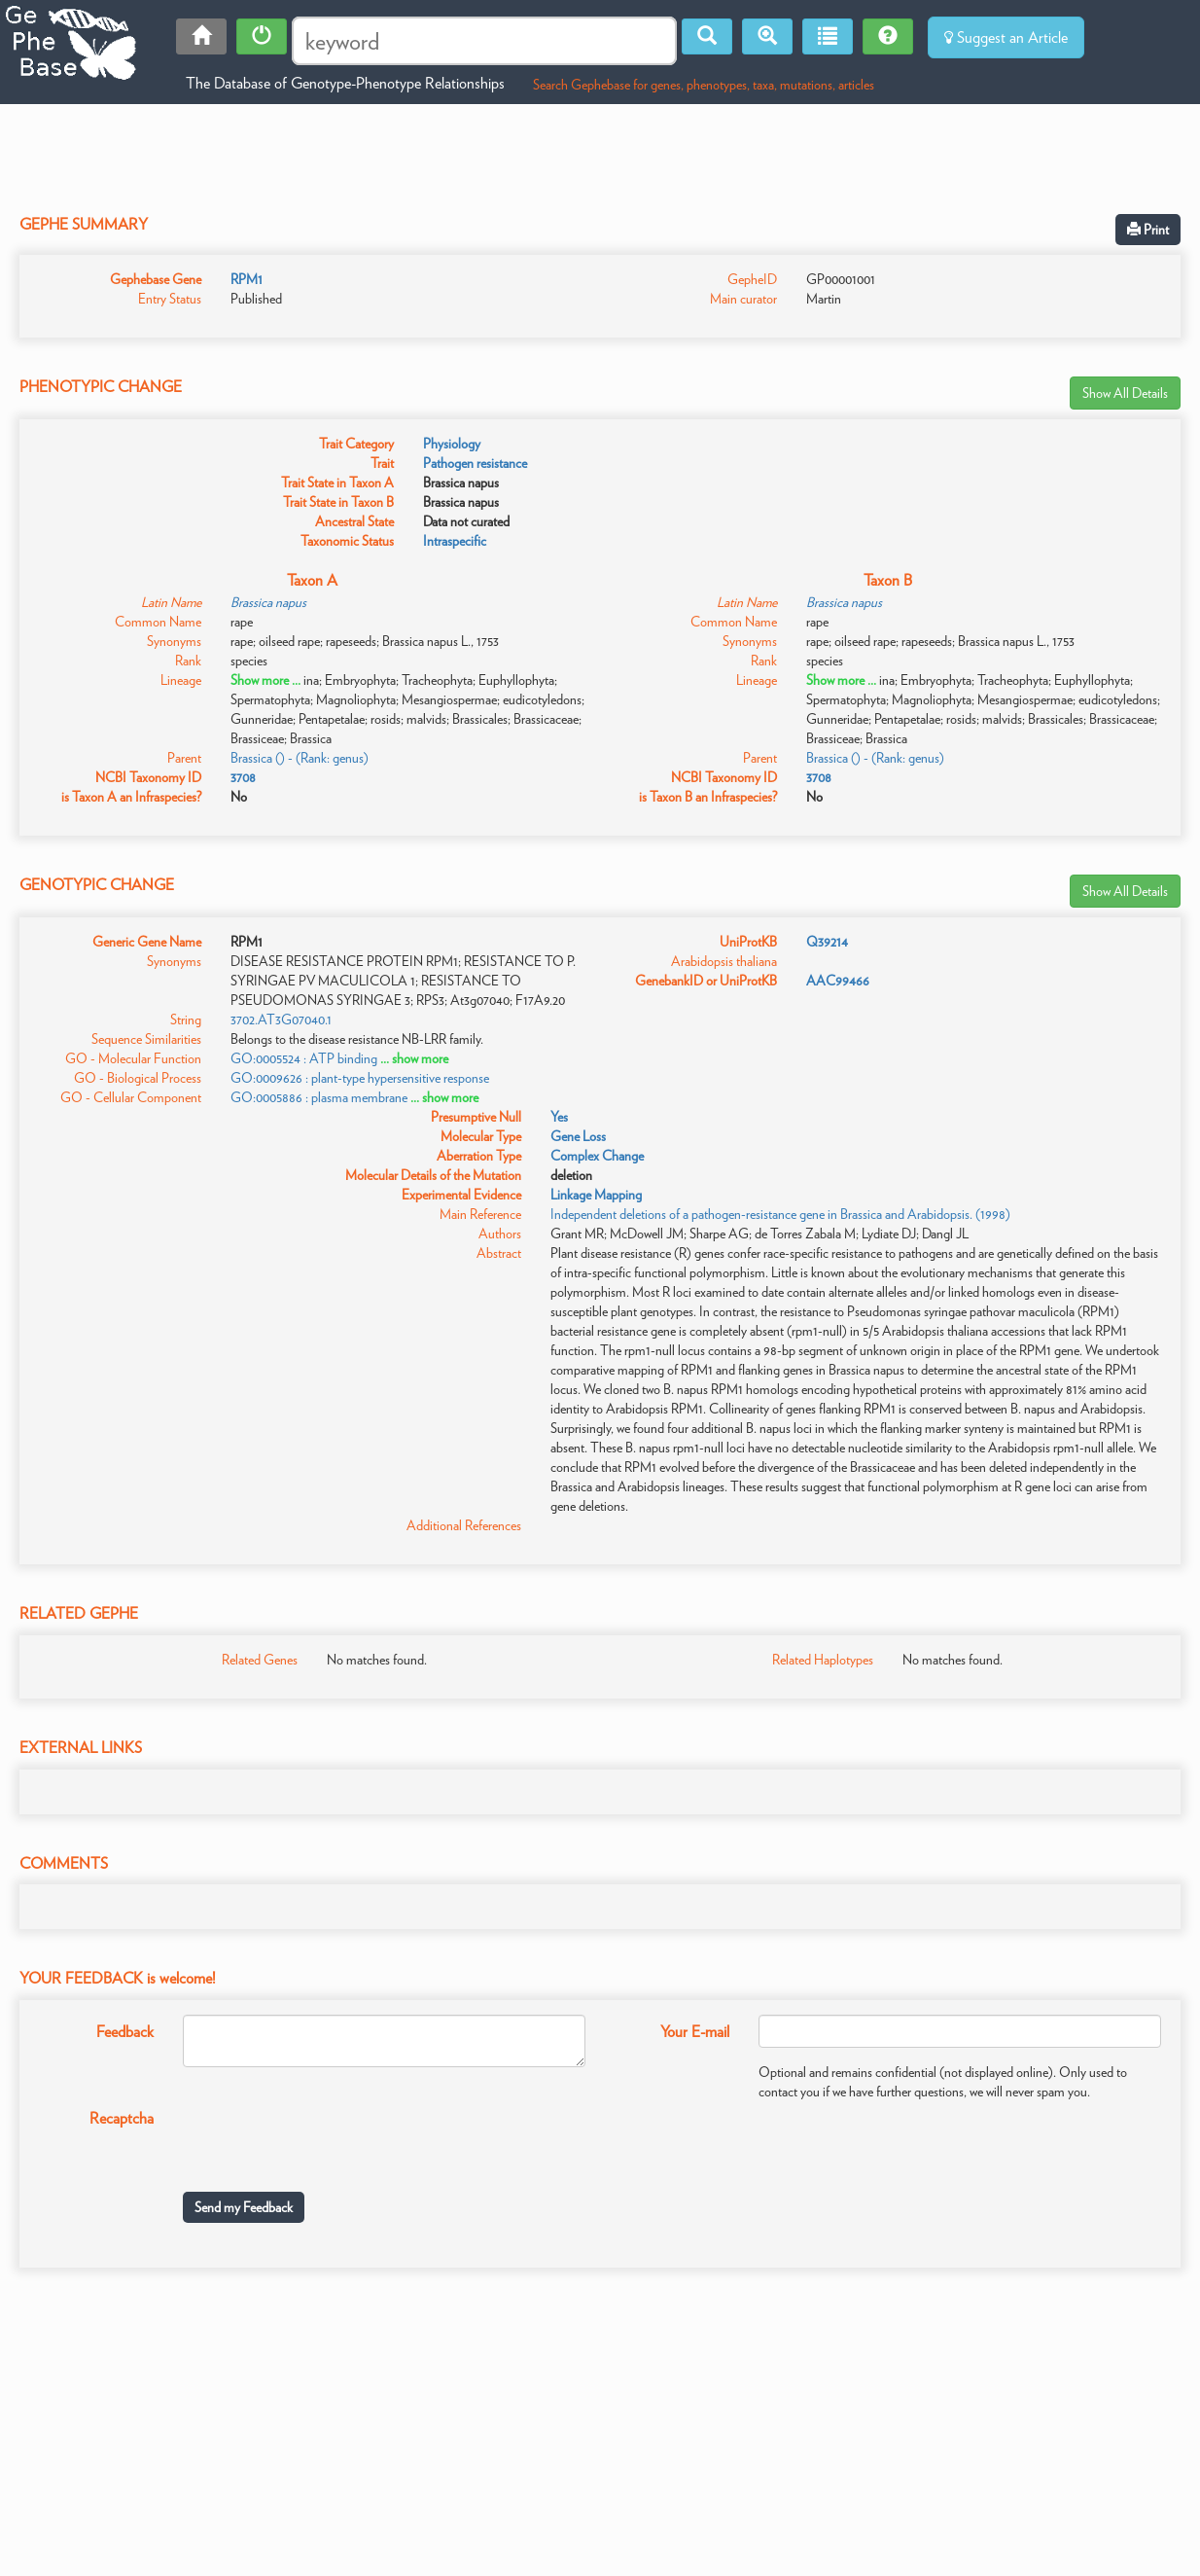 This screenshot has height=2576, width=1200. What do you see at coordinates (827, 941) in the screenshot?
I see `Q39214` at bounding box center [827, 941].